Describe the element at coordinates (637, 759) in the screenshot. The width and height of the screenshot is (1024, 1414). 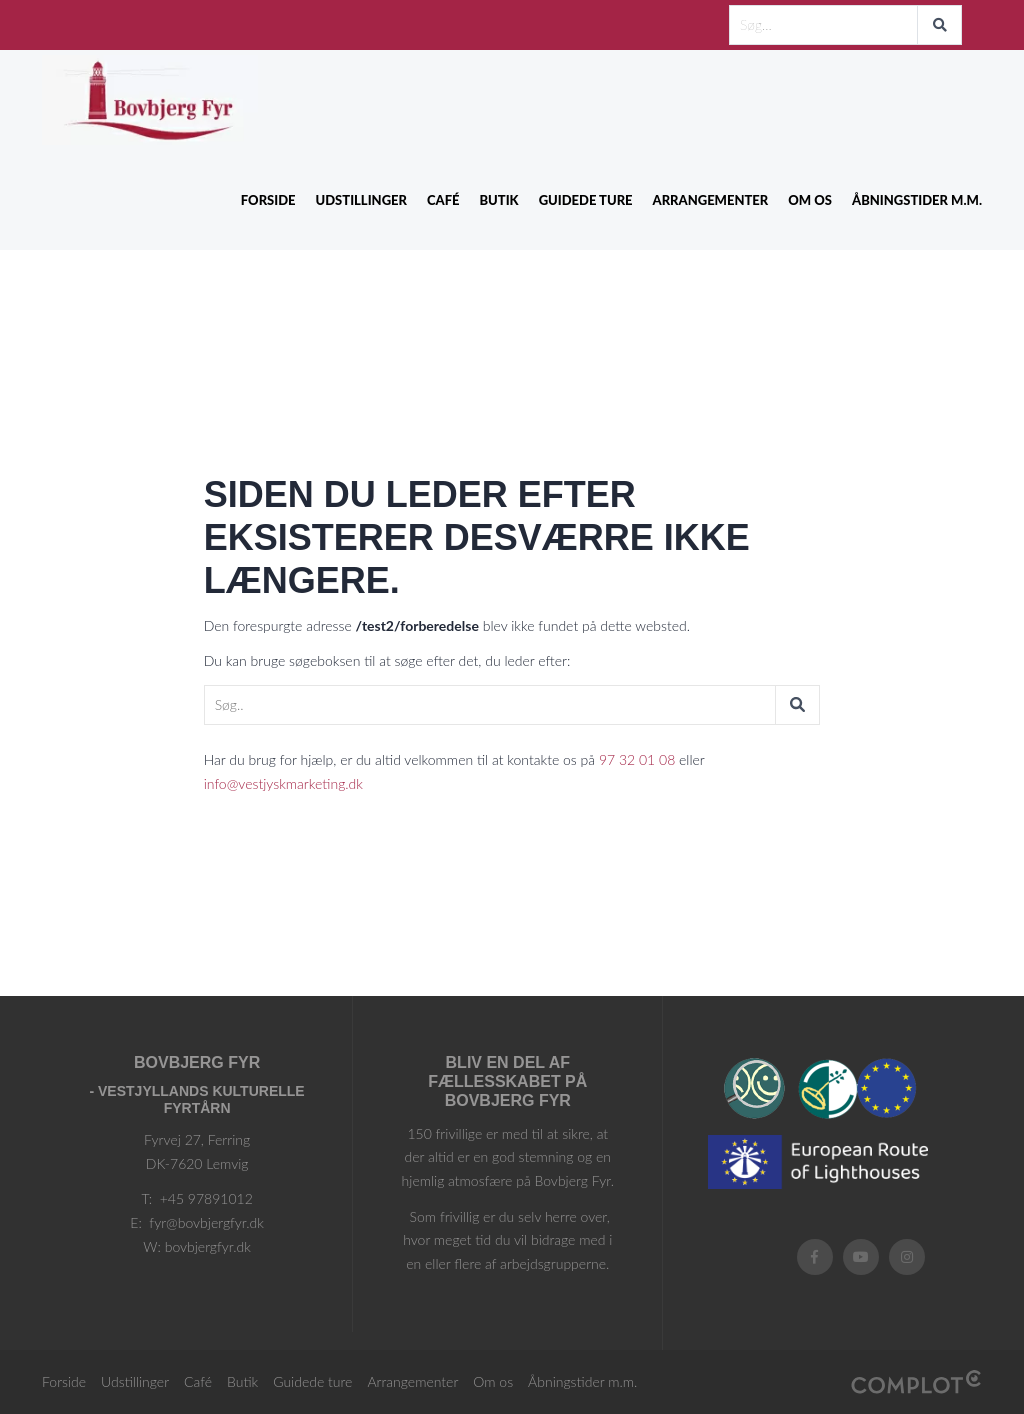
I see `97 32 01 08` at that location.